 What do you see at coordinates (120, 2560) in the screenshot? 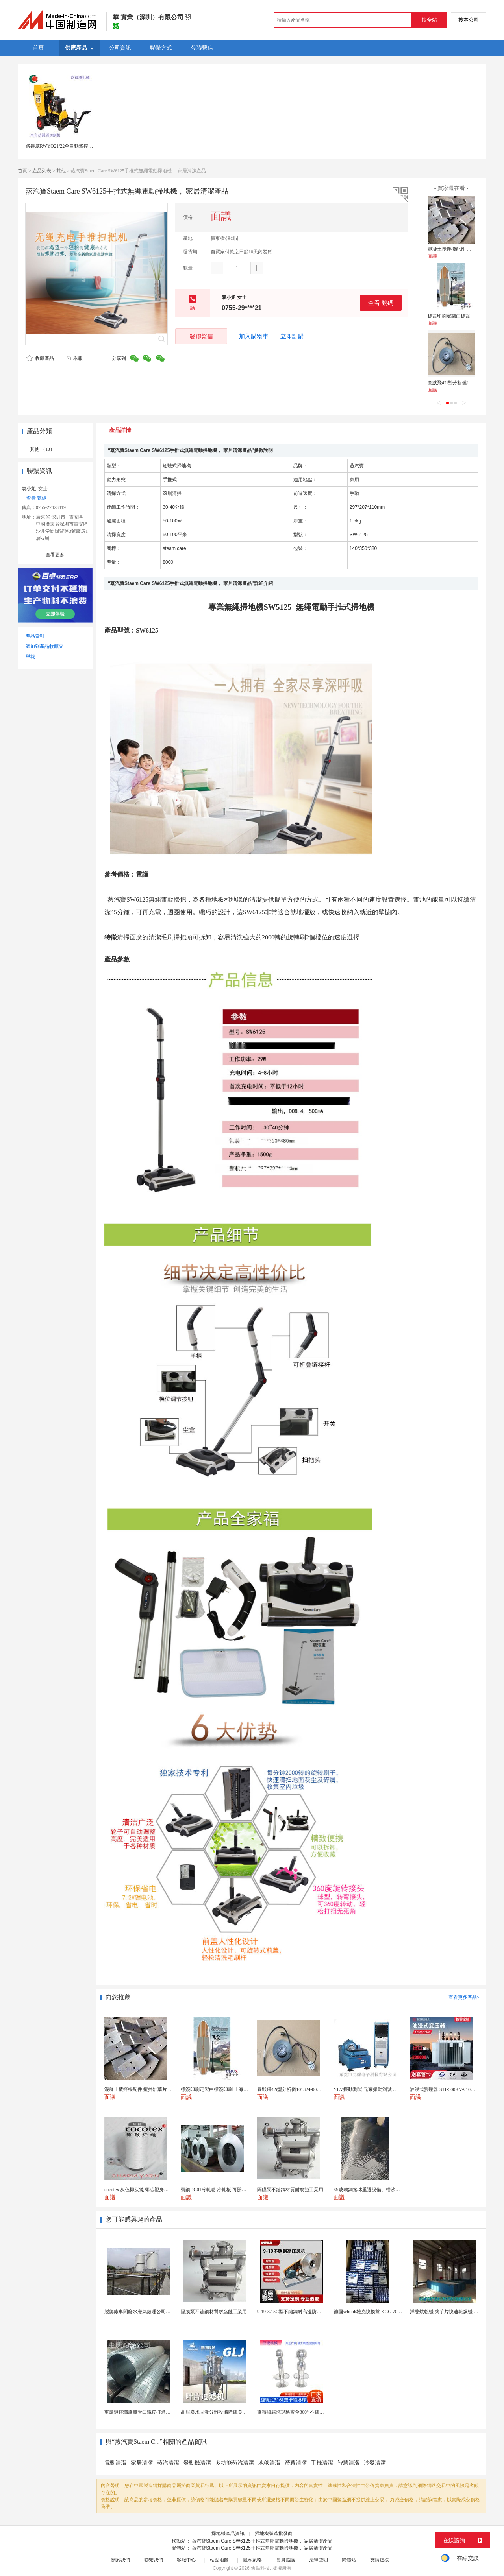
I see `關於我們` at bounding box center [120, 2560].